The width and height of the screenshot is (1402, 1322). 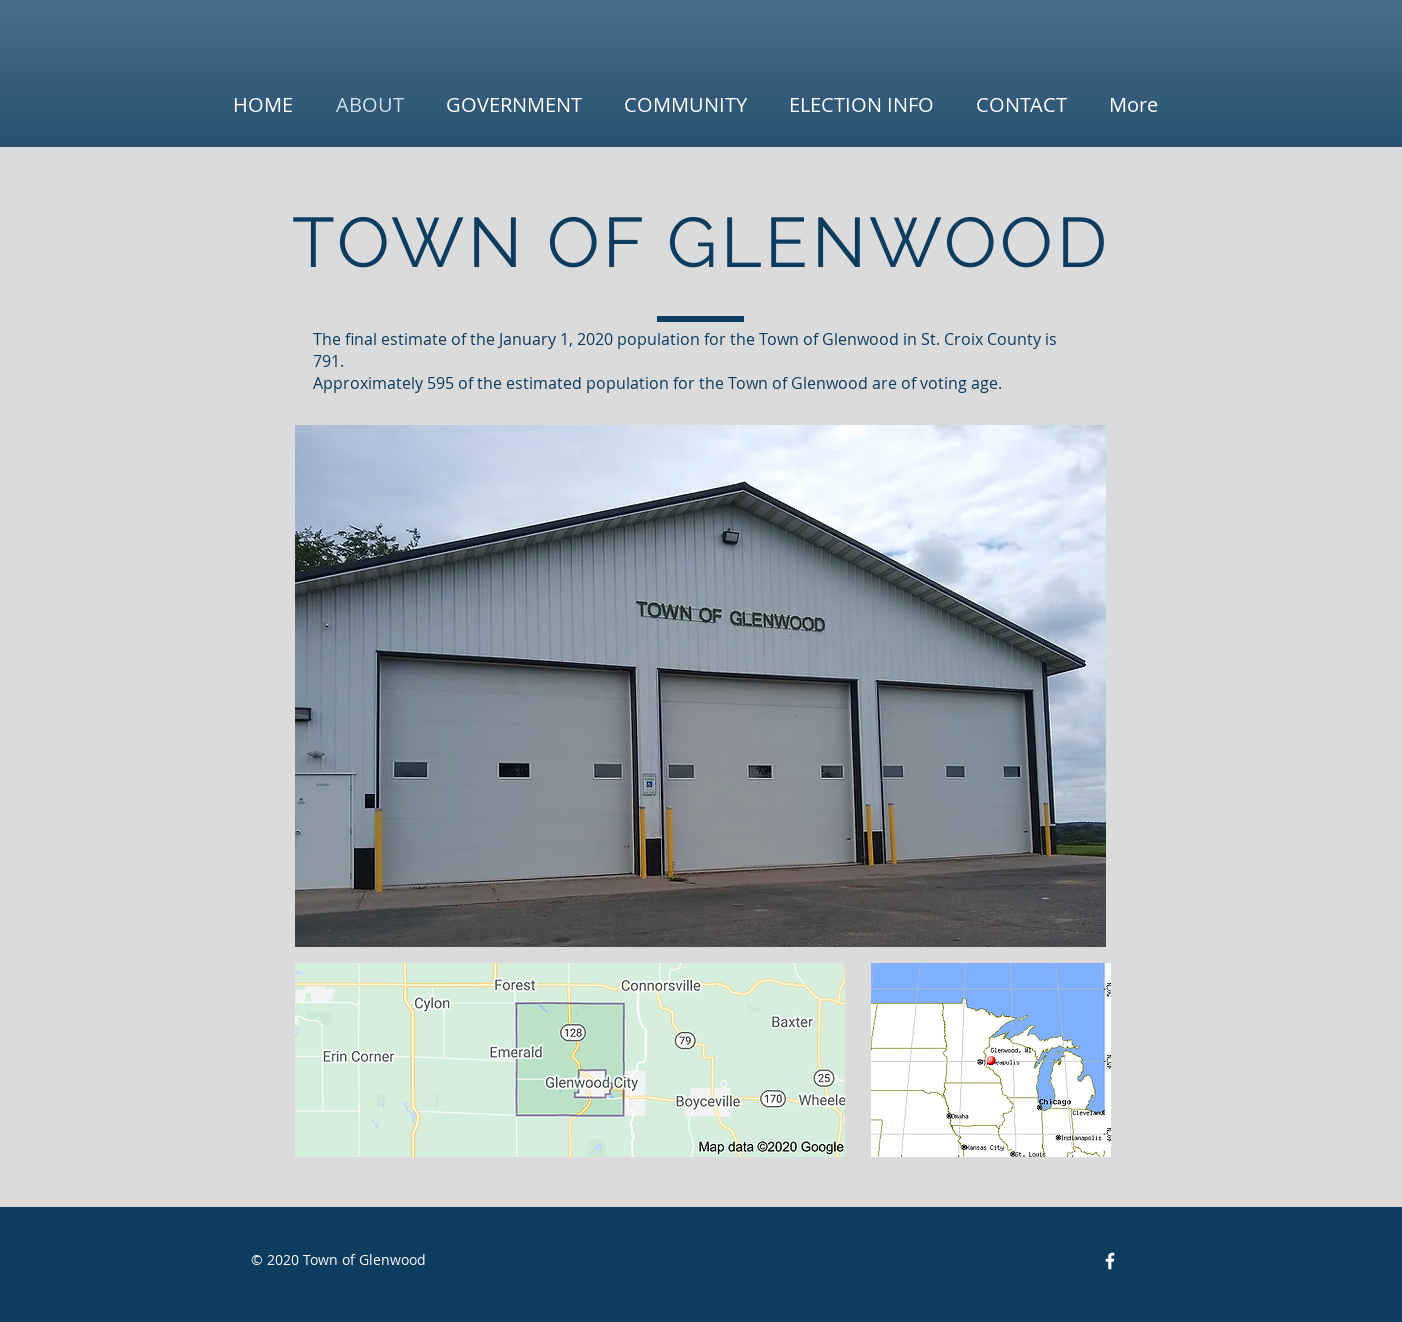 I want to click on [Facebook Icon], so click(x=1110, y=1261).